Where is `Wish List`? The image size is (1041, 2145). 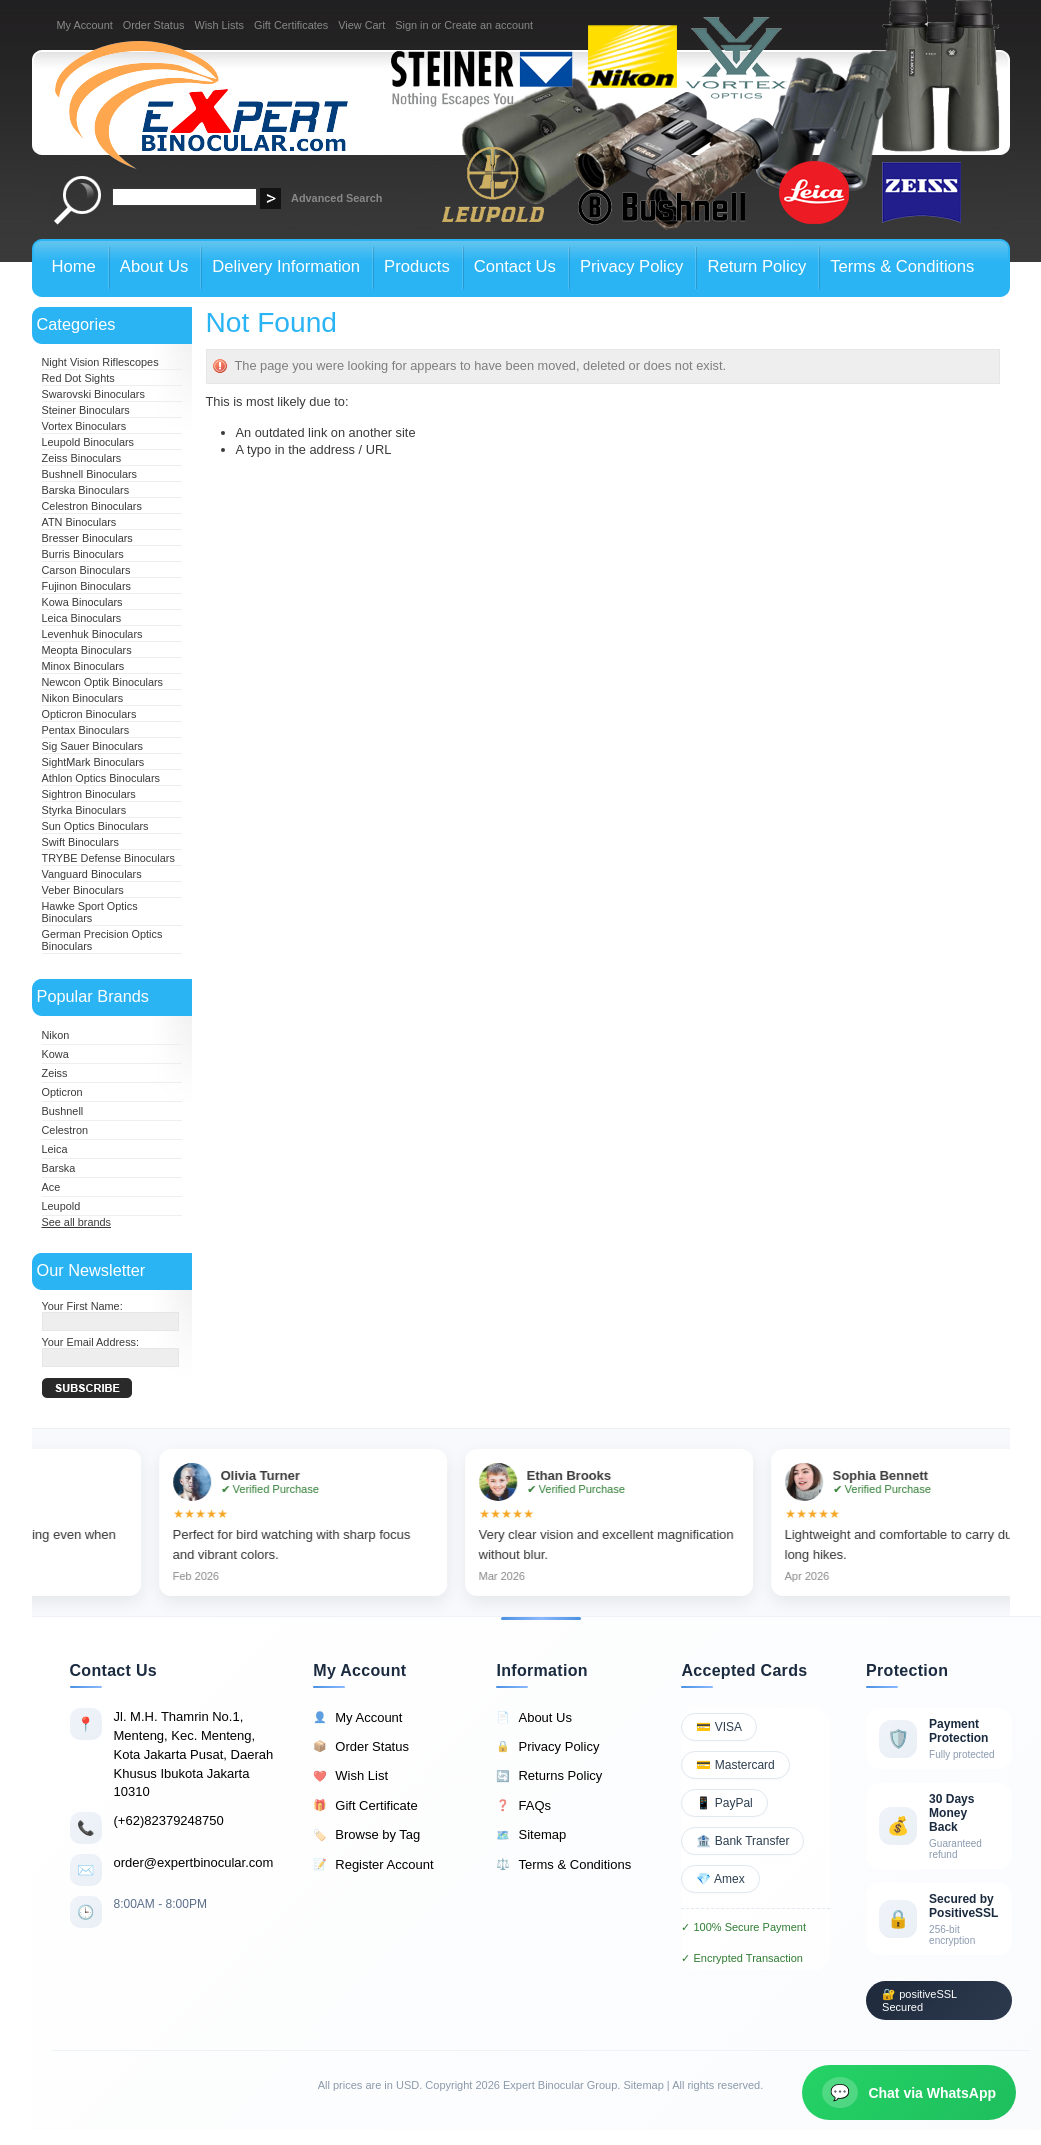
Wish List is located at coordinates (350, 1776).